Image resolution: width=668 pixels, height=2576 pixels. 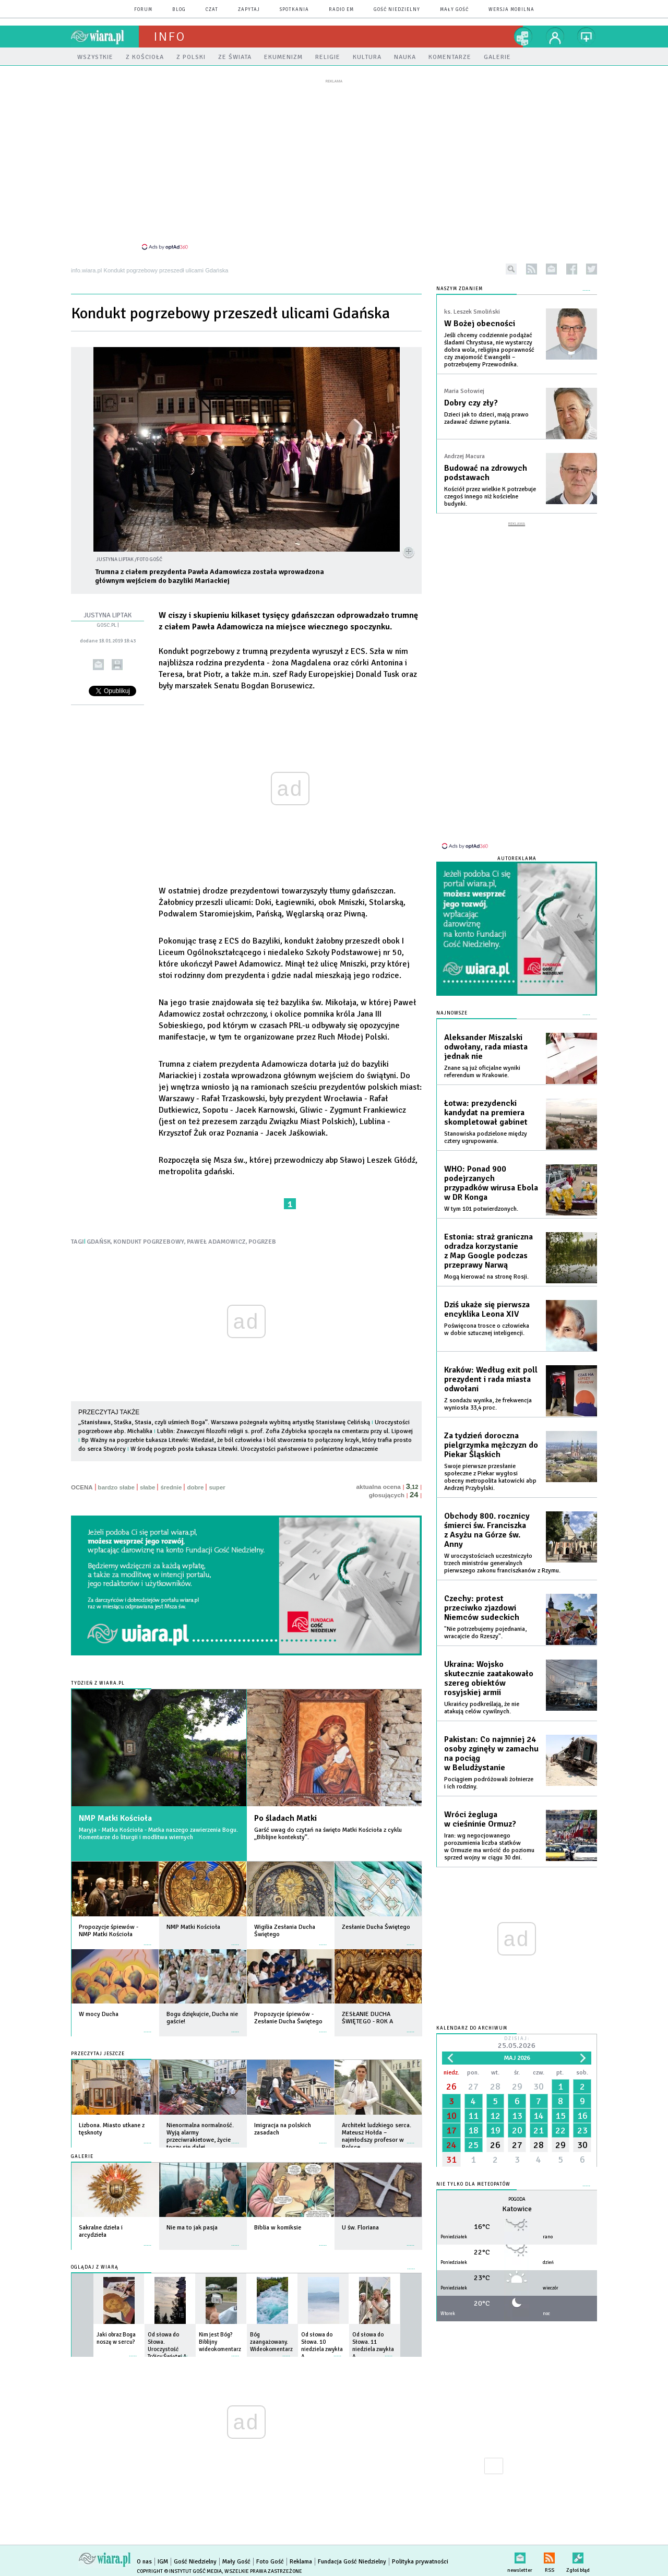 I want to click on 17, so click(x=451, y=2130).